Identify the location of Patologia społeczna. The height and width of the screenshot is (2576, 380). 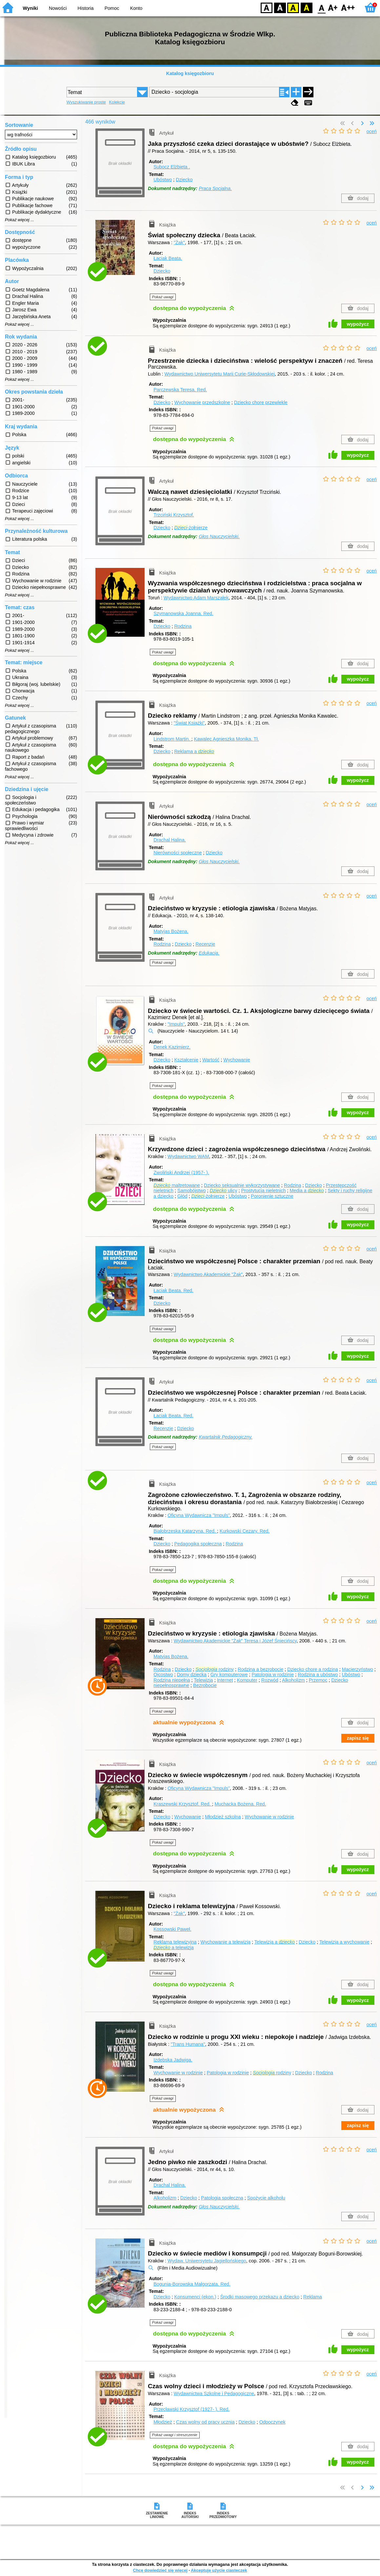
(222, 2197).